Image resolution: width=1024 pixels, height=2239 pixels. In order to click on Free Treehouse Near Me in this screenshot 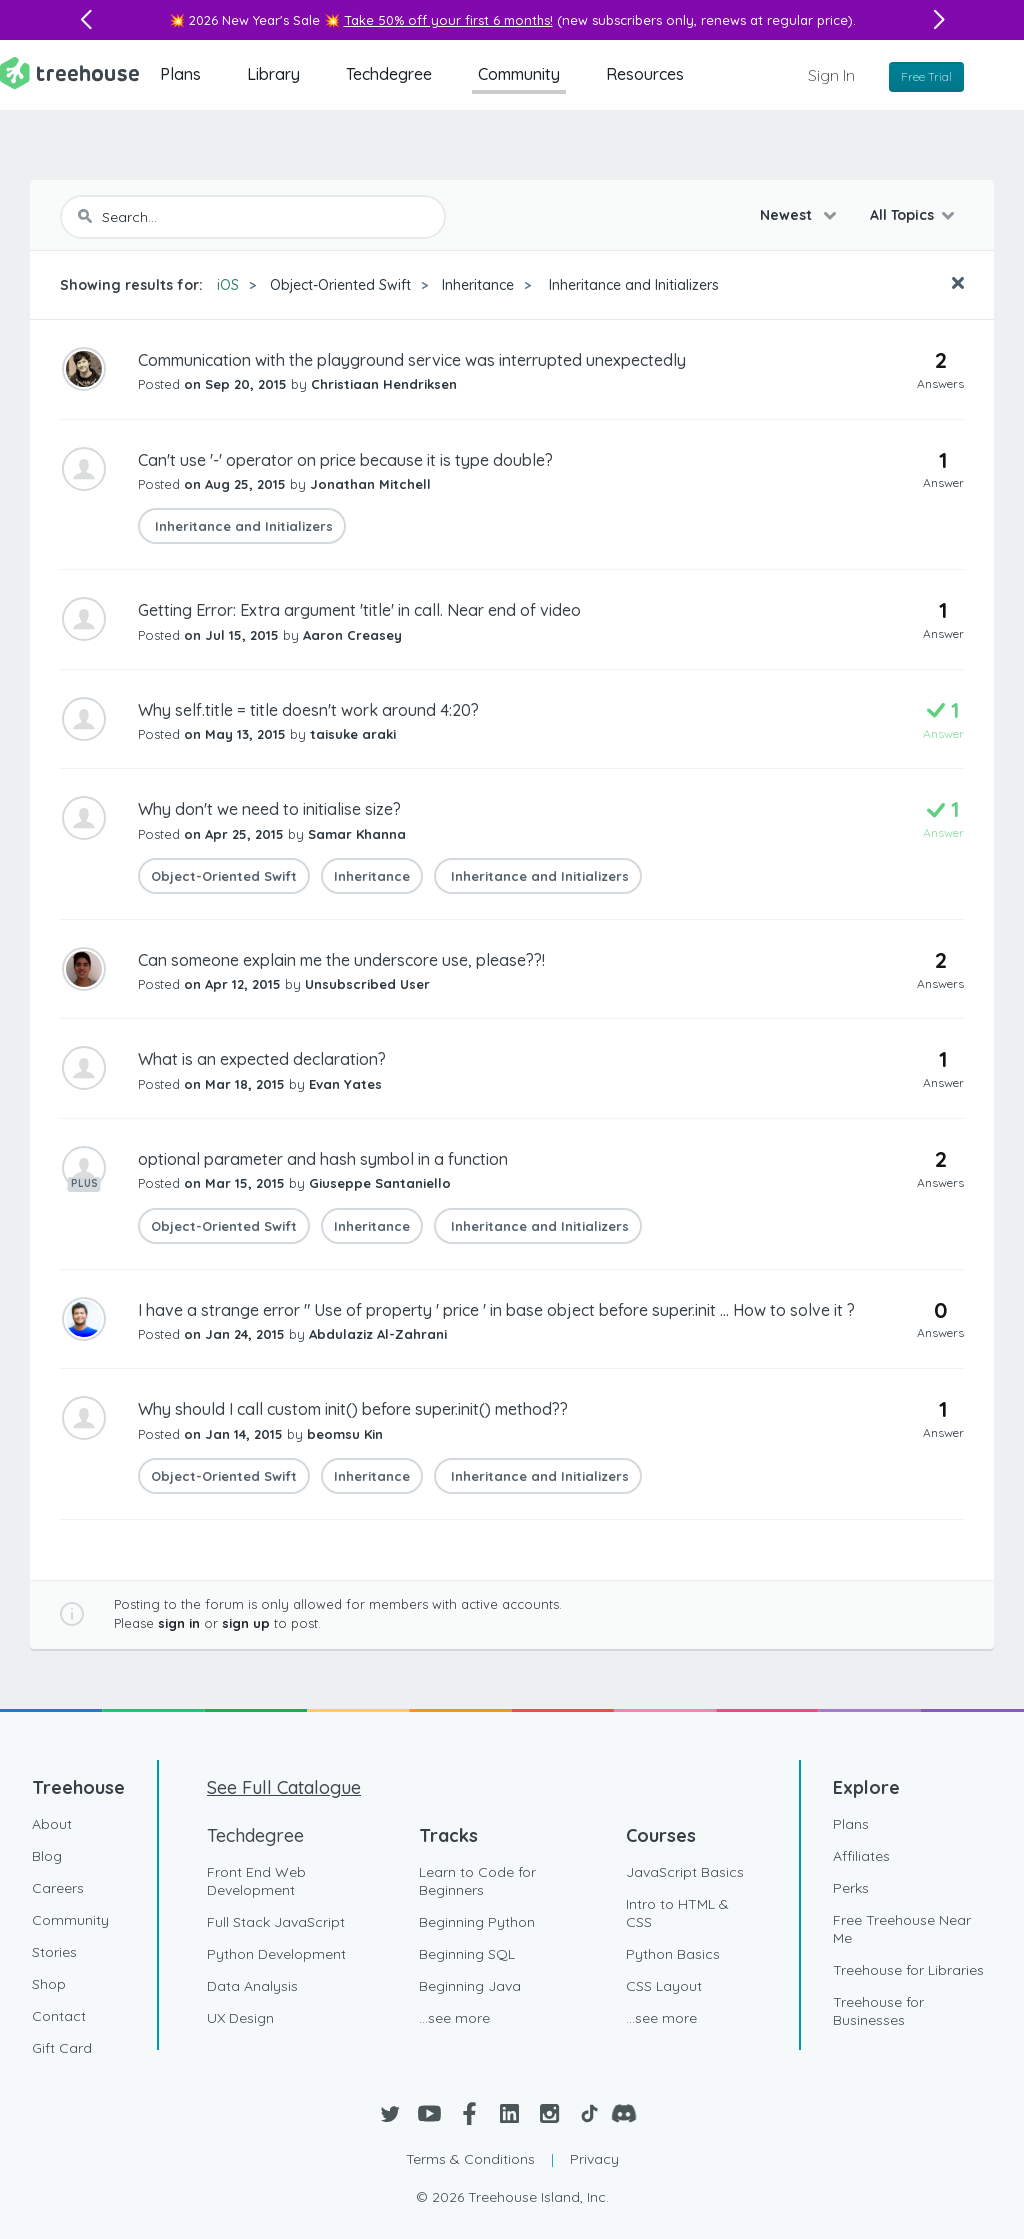, I will do `click(902, 1929)`.